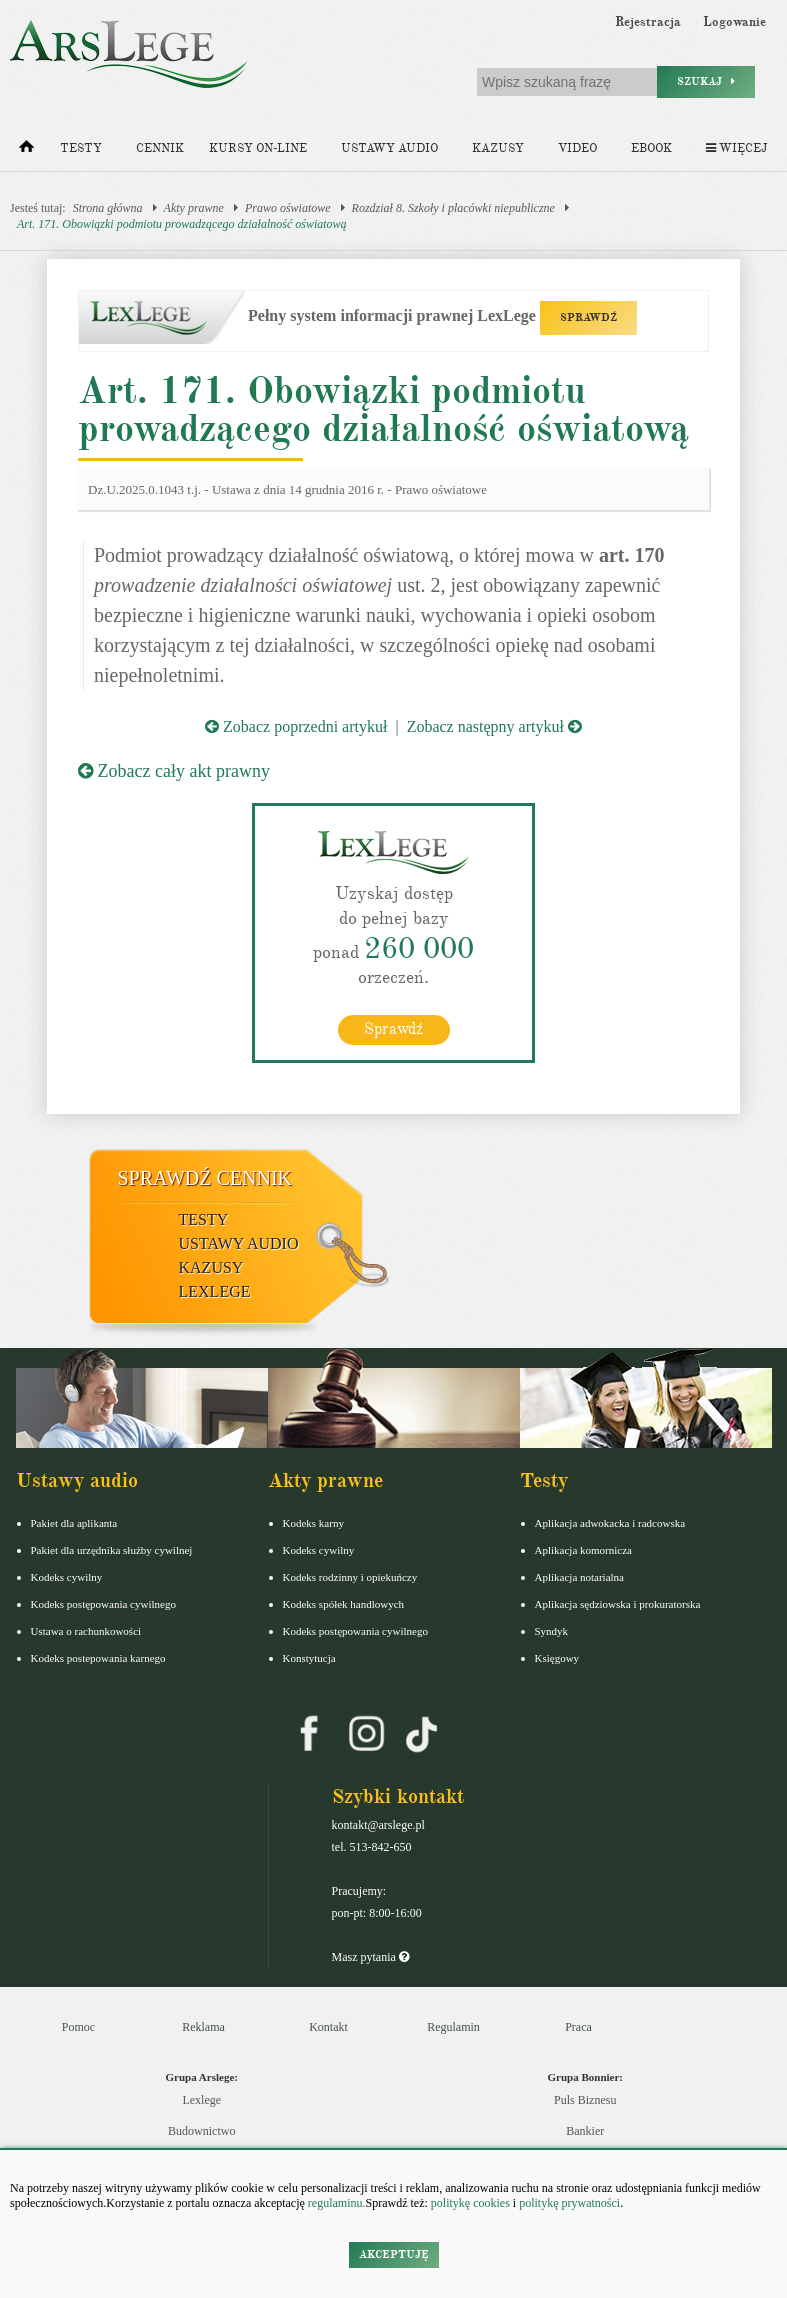 This screenshot has width=787, height=2298. What do you see at coordinates (313, 1523) in the screenshot?
I see `Kodeks karny` at bounding box center [313, 1523].